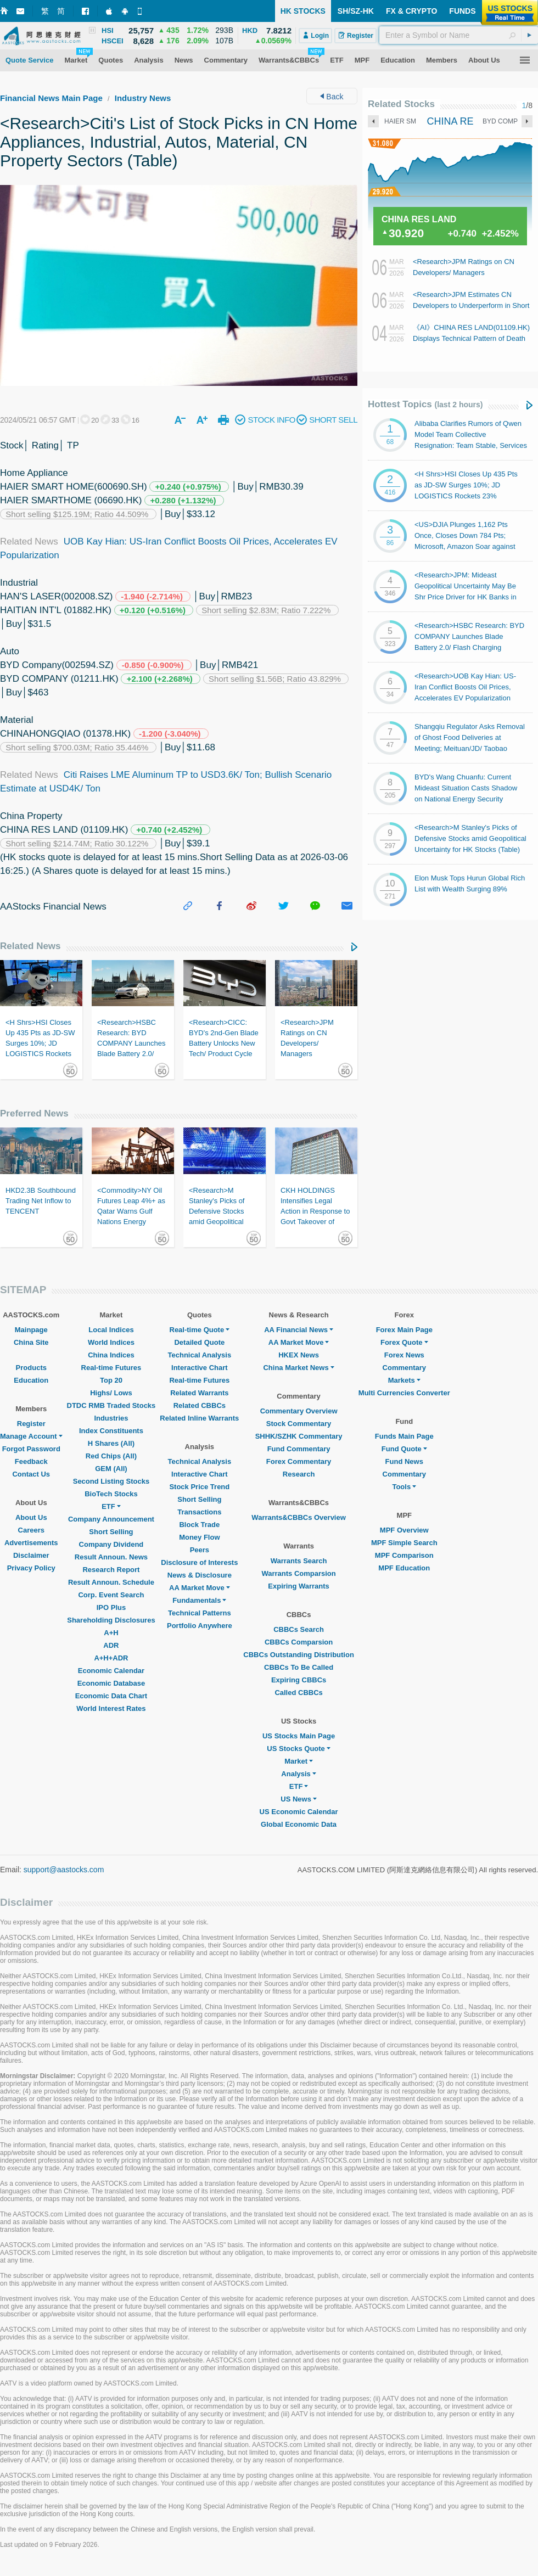 The width and height of the screenshot is (538, 2576). Describe the element at coordinates (111, 1633) in the screenshot. I see `A+H` at that location.